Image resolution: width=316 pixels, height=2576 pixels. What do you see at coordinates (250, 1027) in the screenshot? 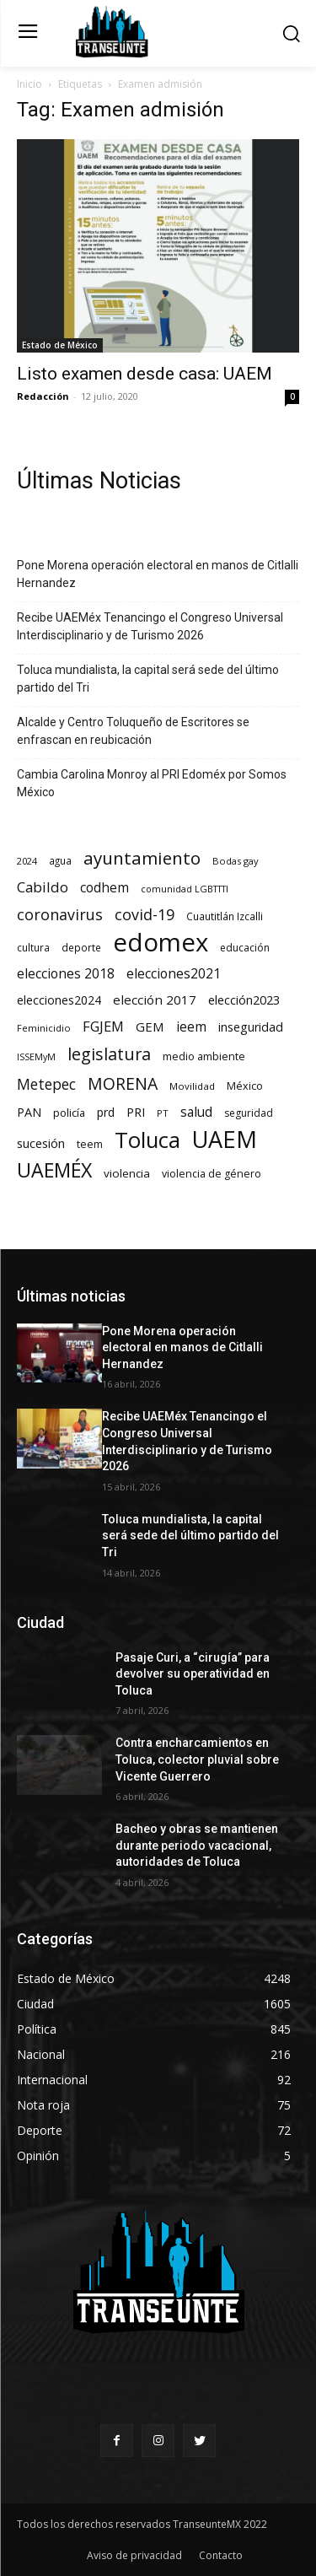
I see `inseguridad [inseguridad (127 elementos)]` at bounding box center [250, 1027].